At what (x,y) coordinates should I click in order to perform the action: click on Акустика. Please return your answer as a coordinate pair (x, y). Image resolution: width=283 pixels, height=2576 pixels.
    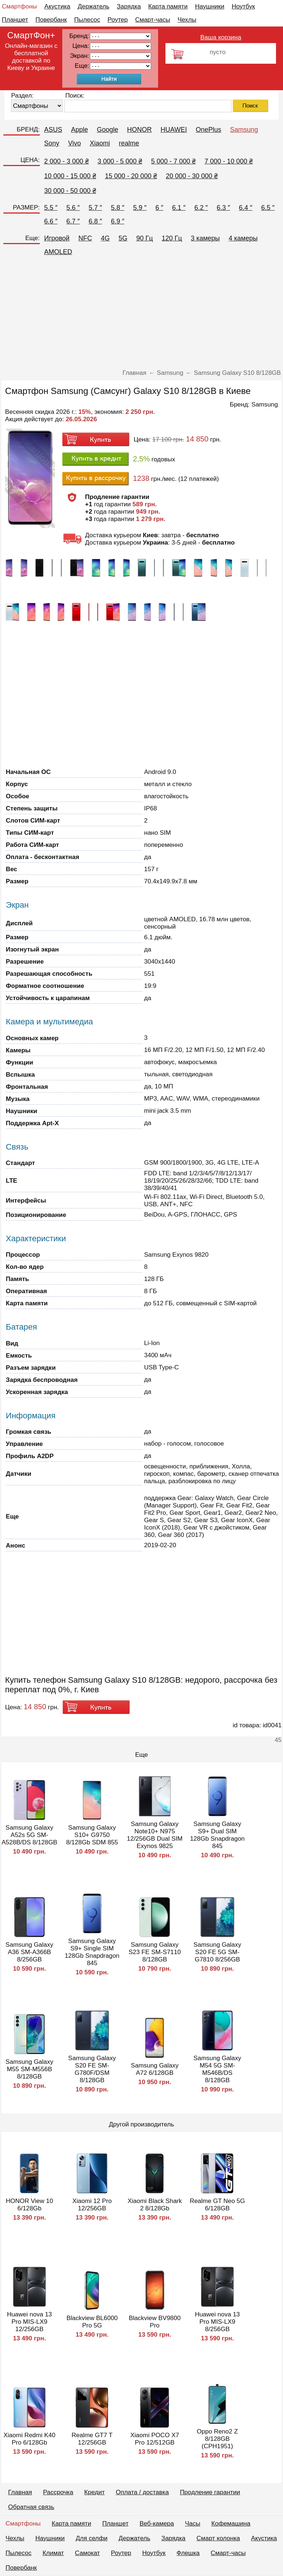
    Looking at the image, I should click on (57, 6).